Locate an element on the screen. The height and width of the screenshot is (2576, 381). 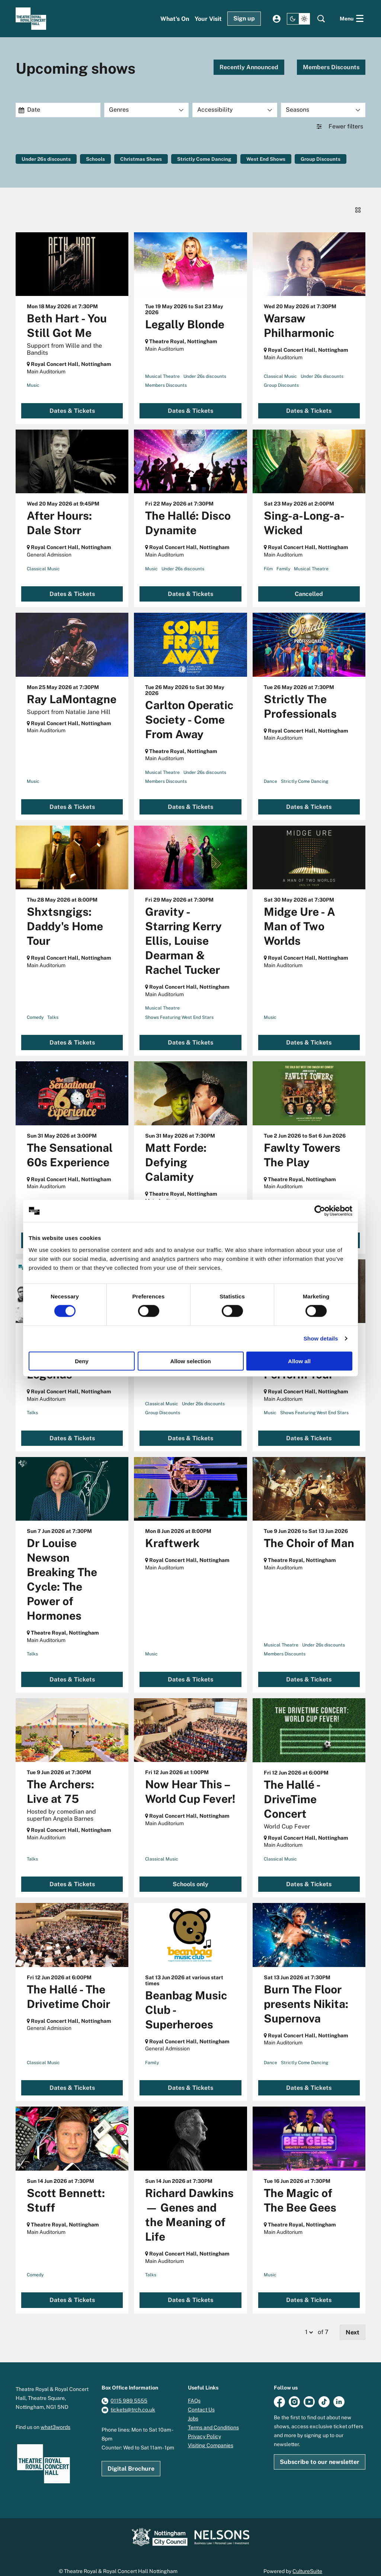
Dates & Tickets is located at coordinates (72, 400).